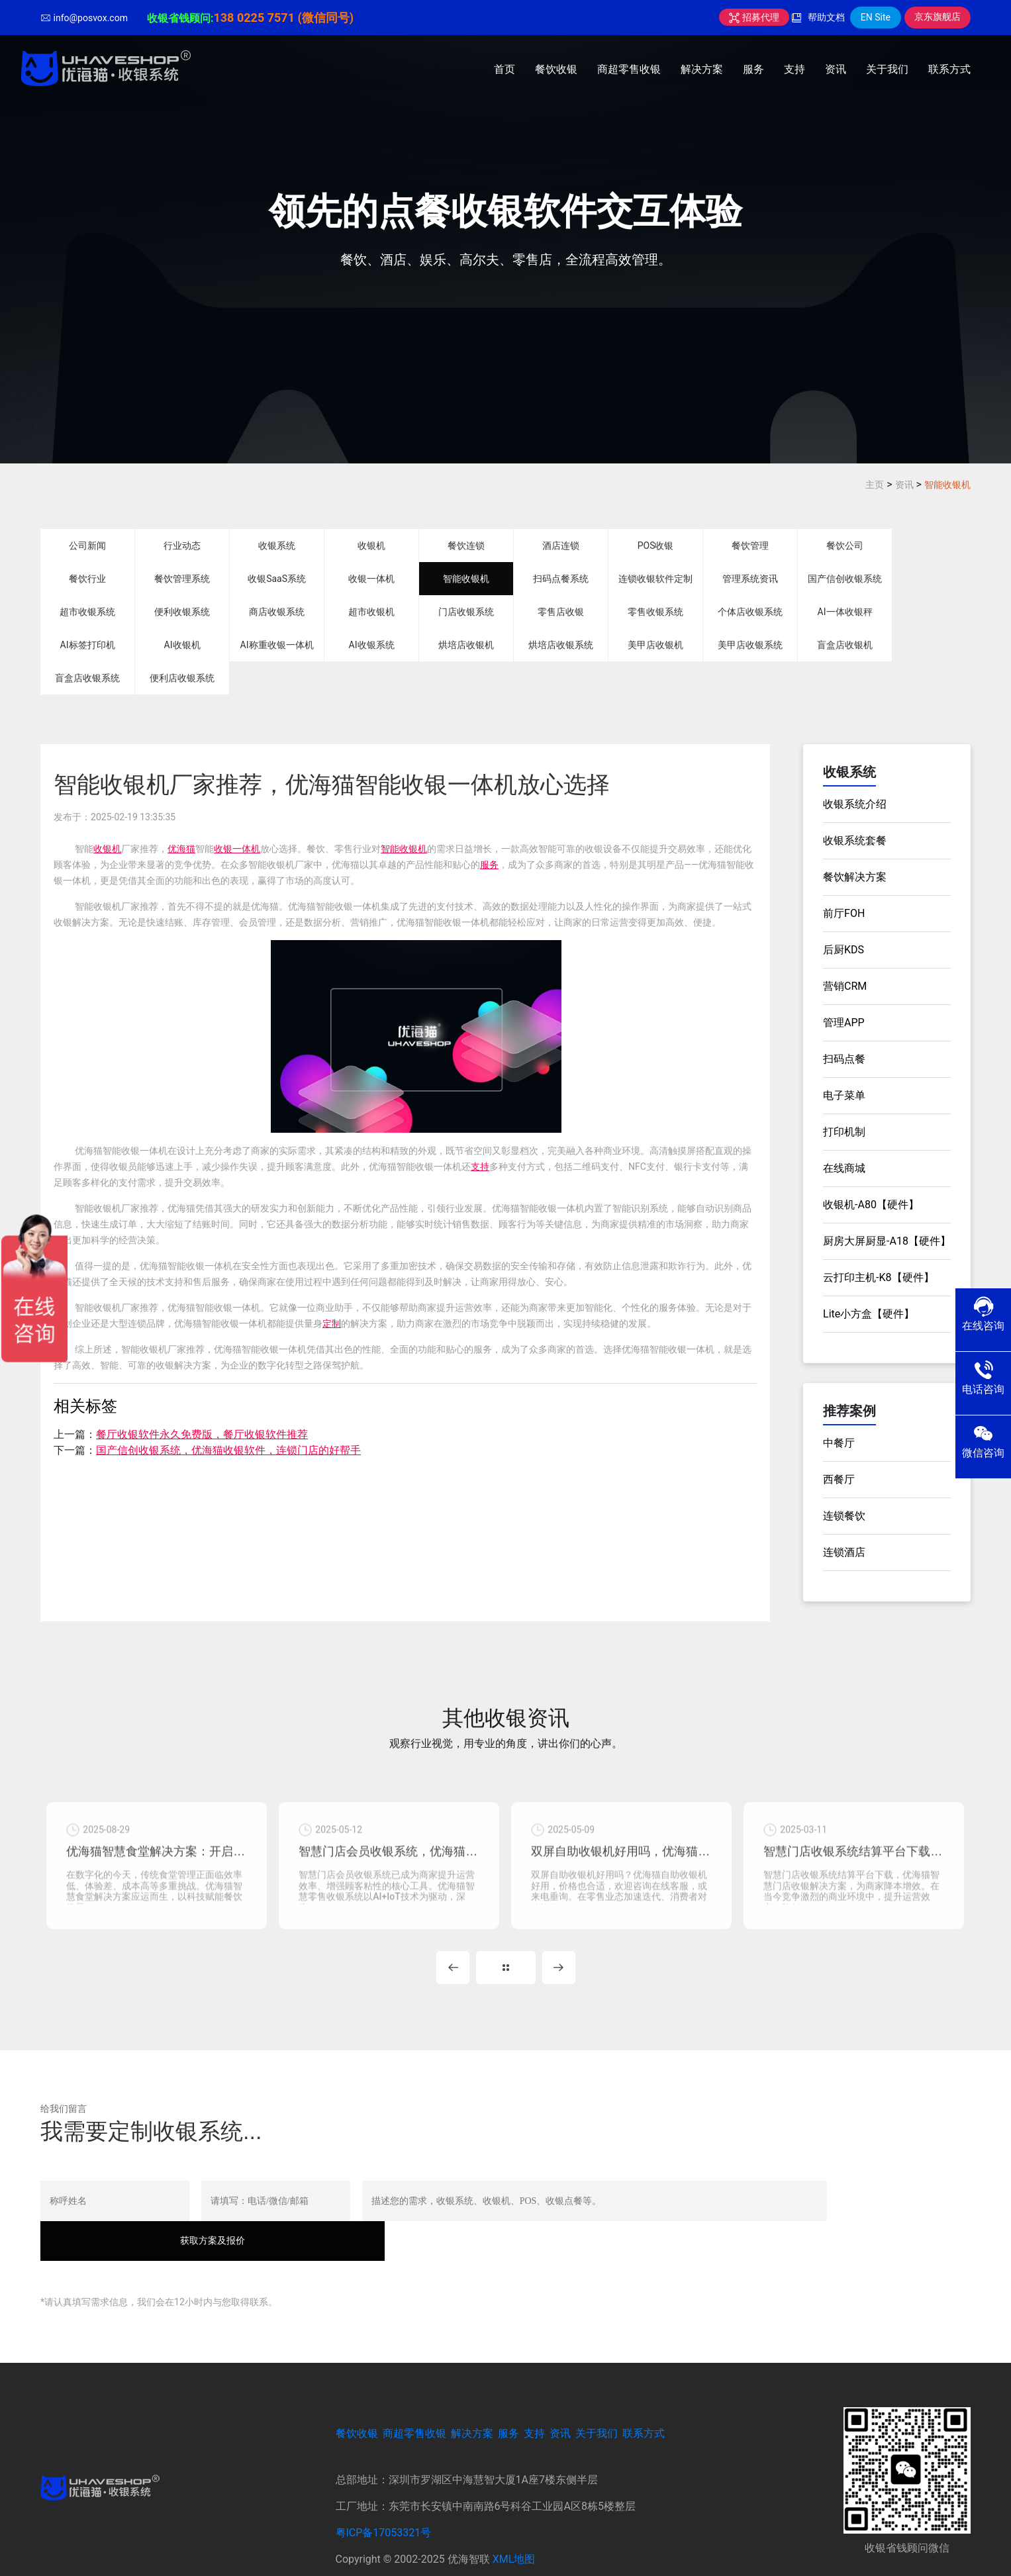 The height and width of the screenshot is (2576, 1011). What do you see at coordinates (871, 1204) in the screenshot?
I see `收银机-A80【硬件】` at bounding box center [871, 1204].